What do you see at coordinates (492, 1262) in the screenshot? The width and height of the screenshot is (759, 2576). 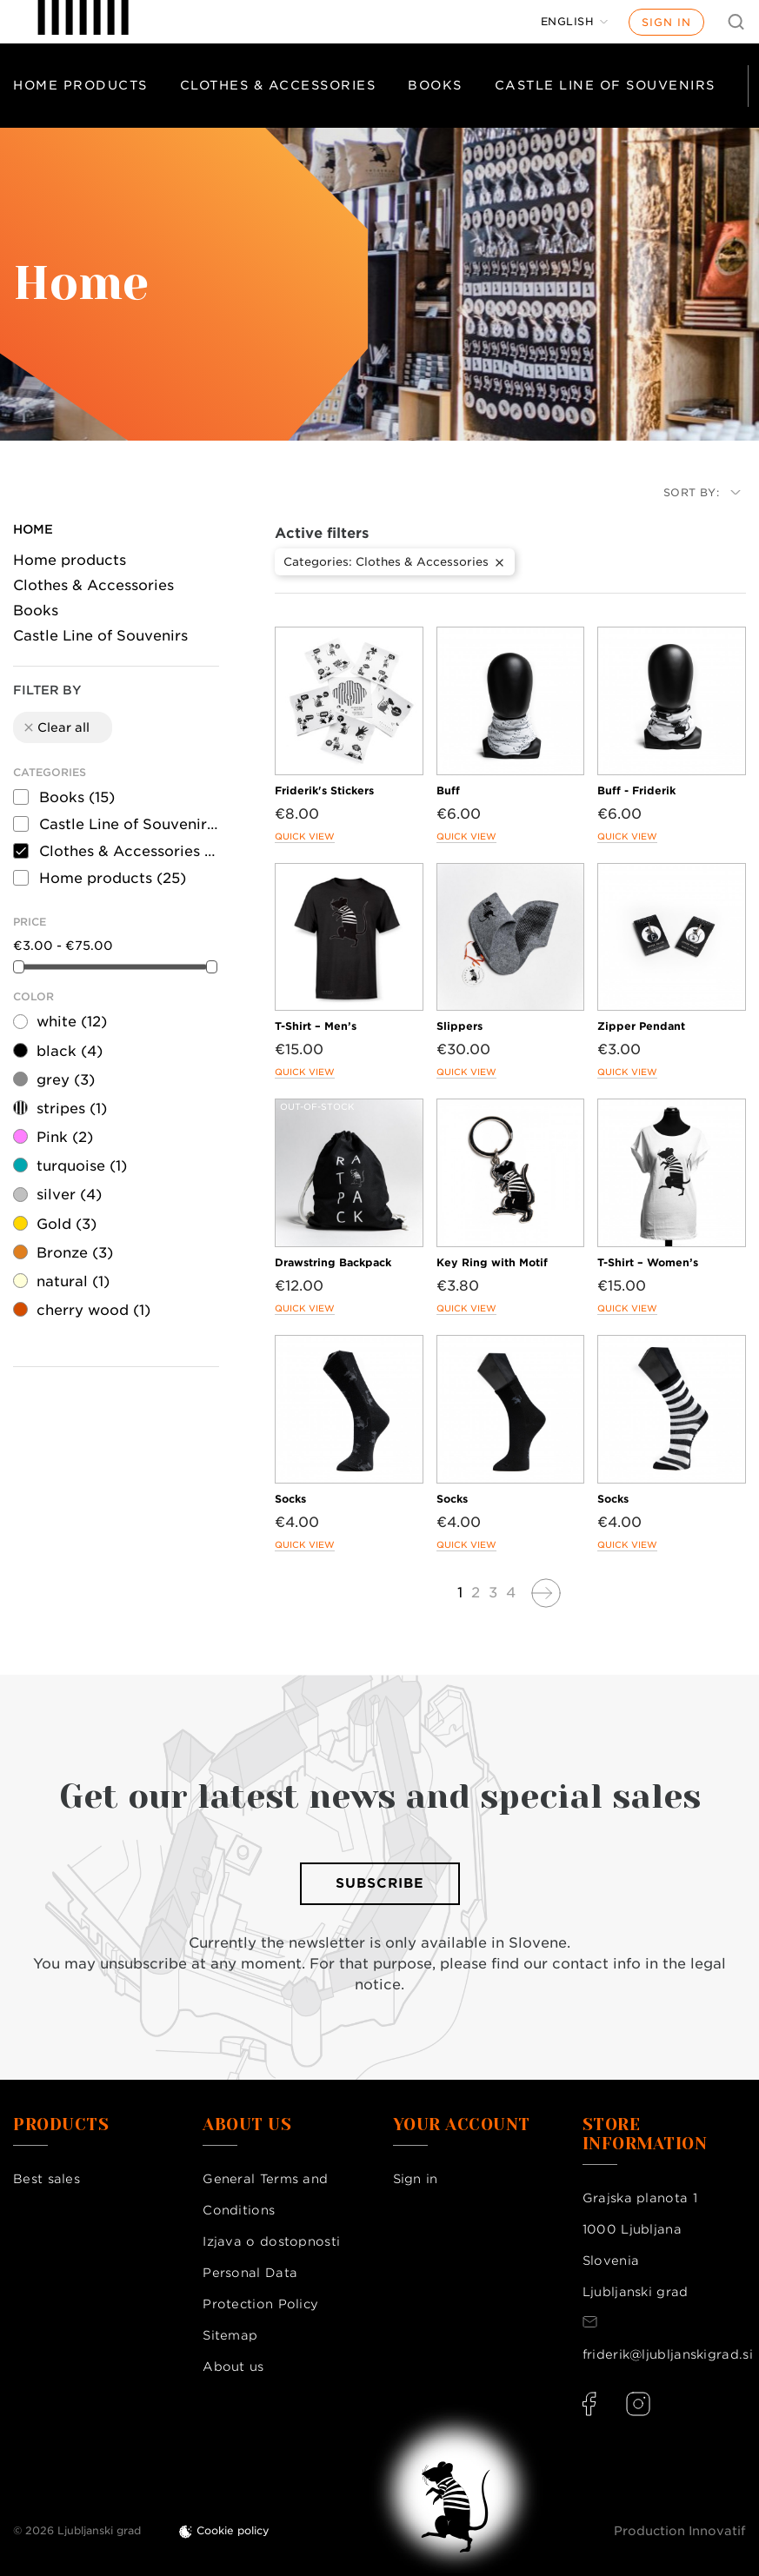 I see `Key Ring with Motif` at bounding box center [492, 1262].